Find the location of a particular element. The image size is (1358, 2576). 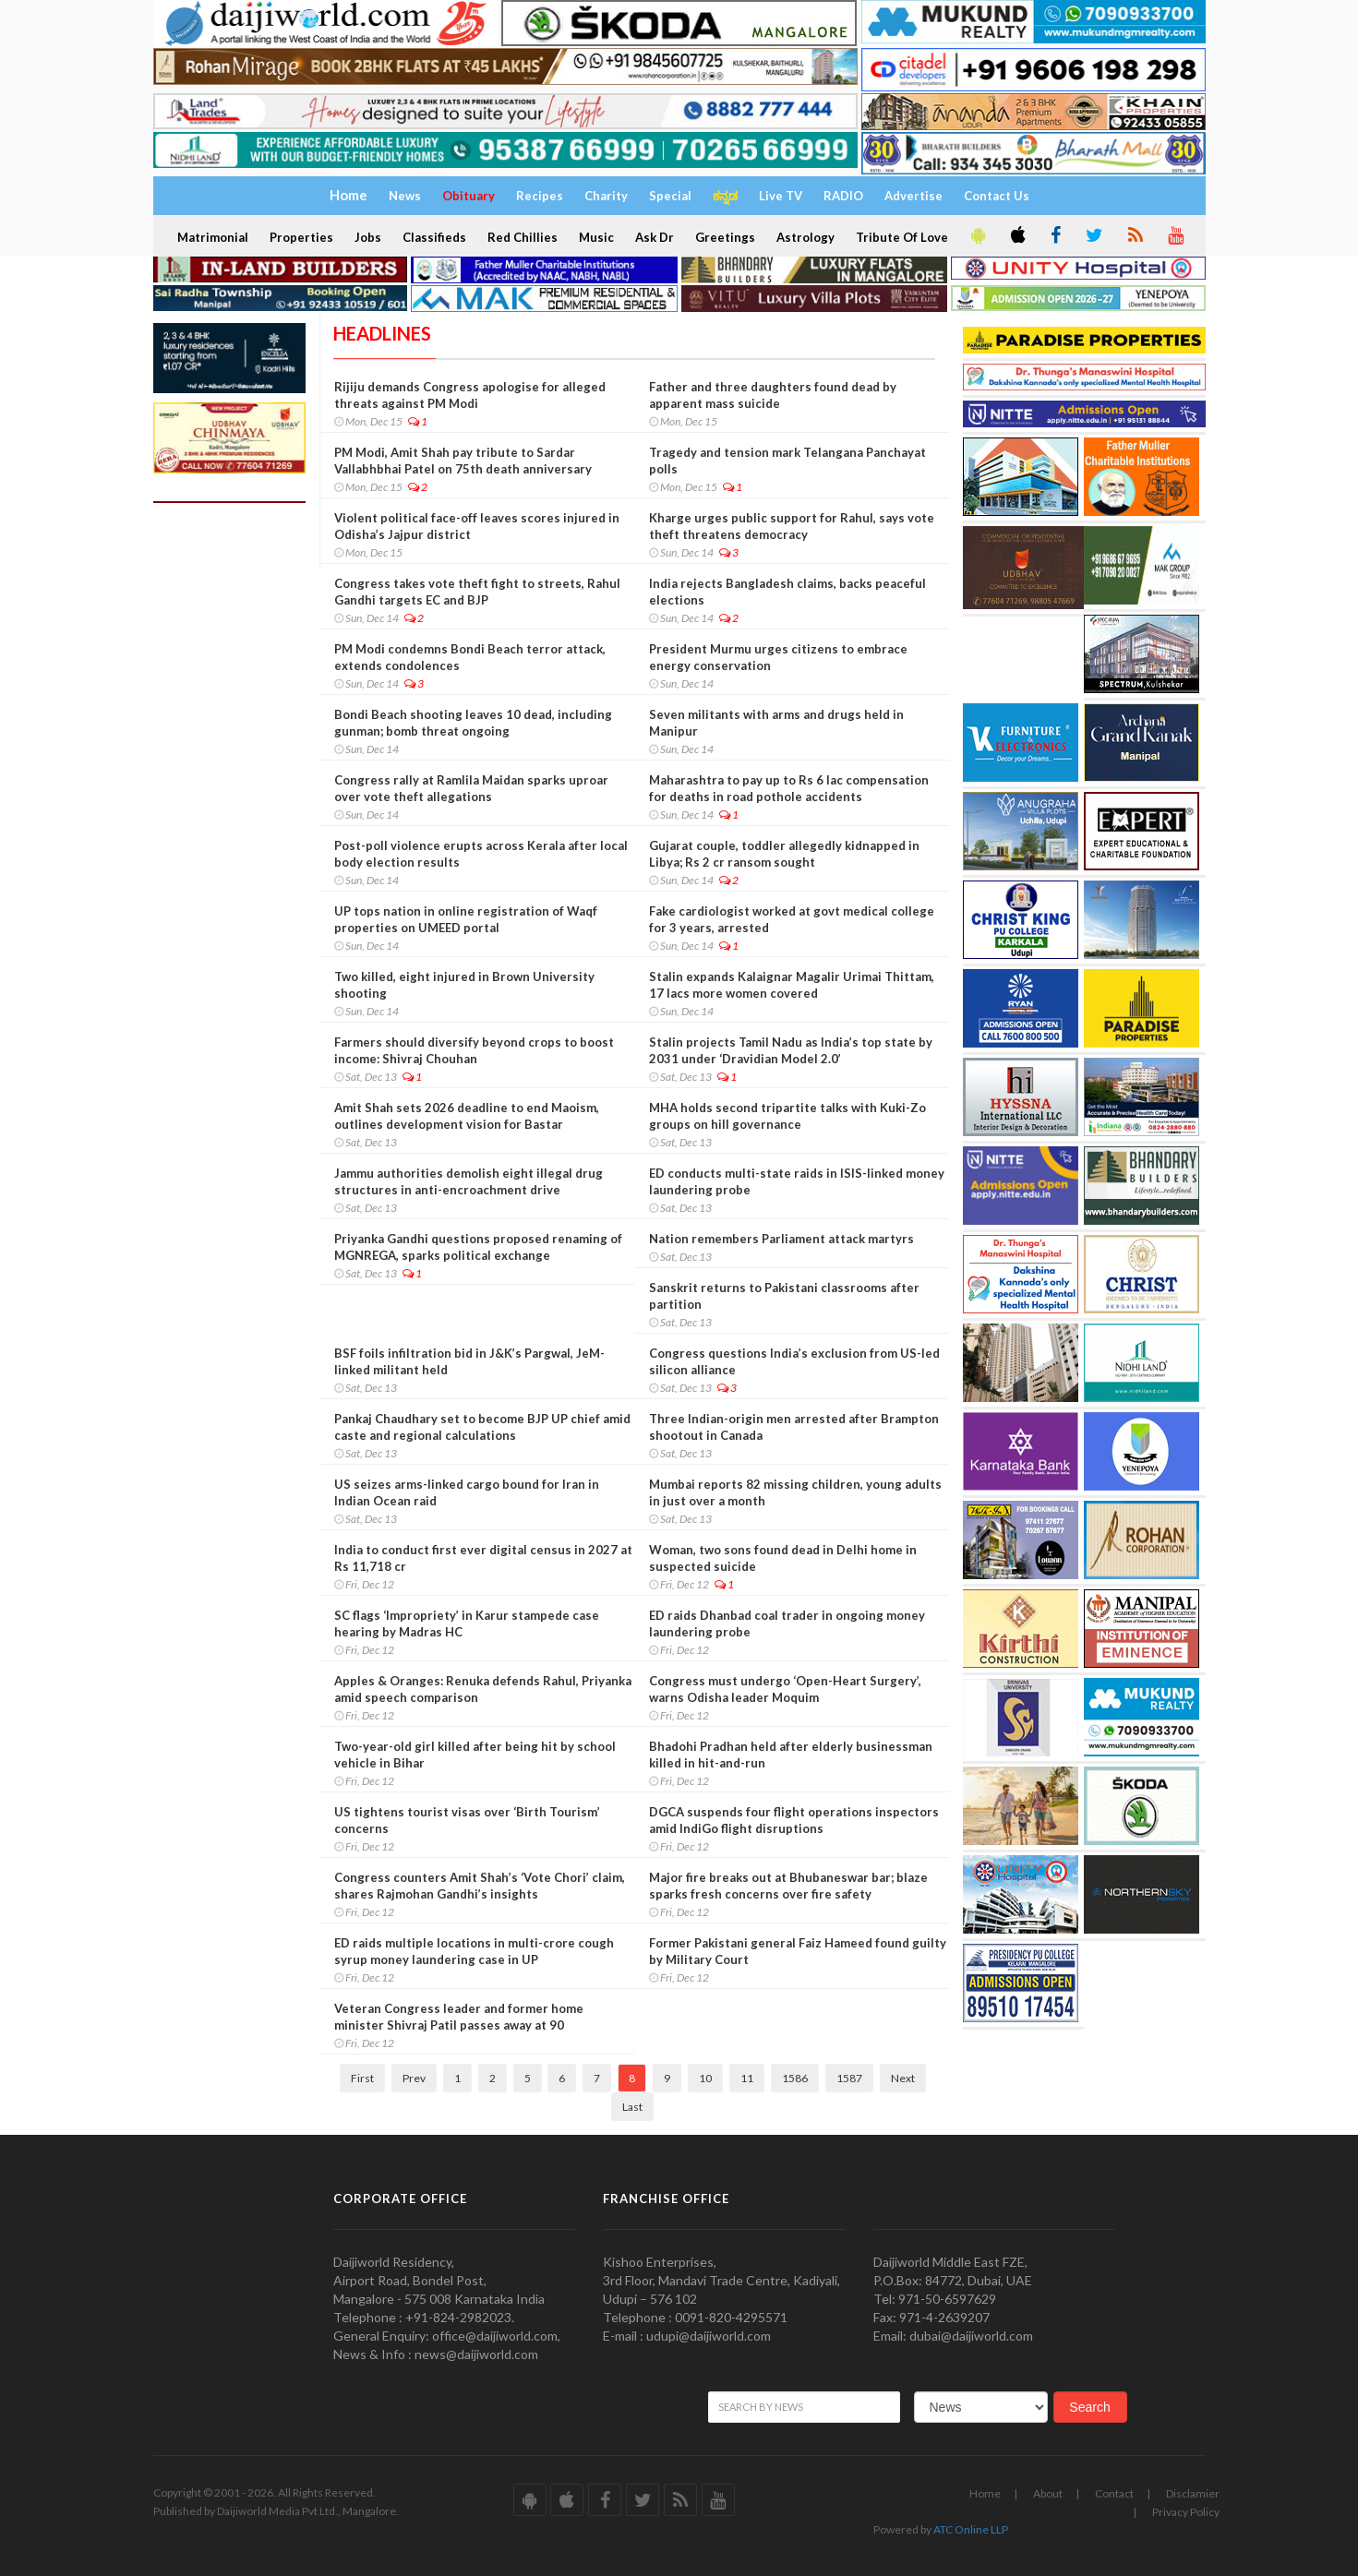

Next is located at coordinates (903, 2078).